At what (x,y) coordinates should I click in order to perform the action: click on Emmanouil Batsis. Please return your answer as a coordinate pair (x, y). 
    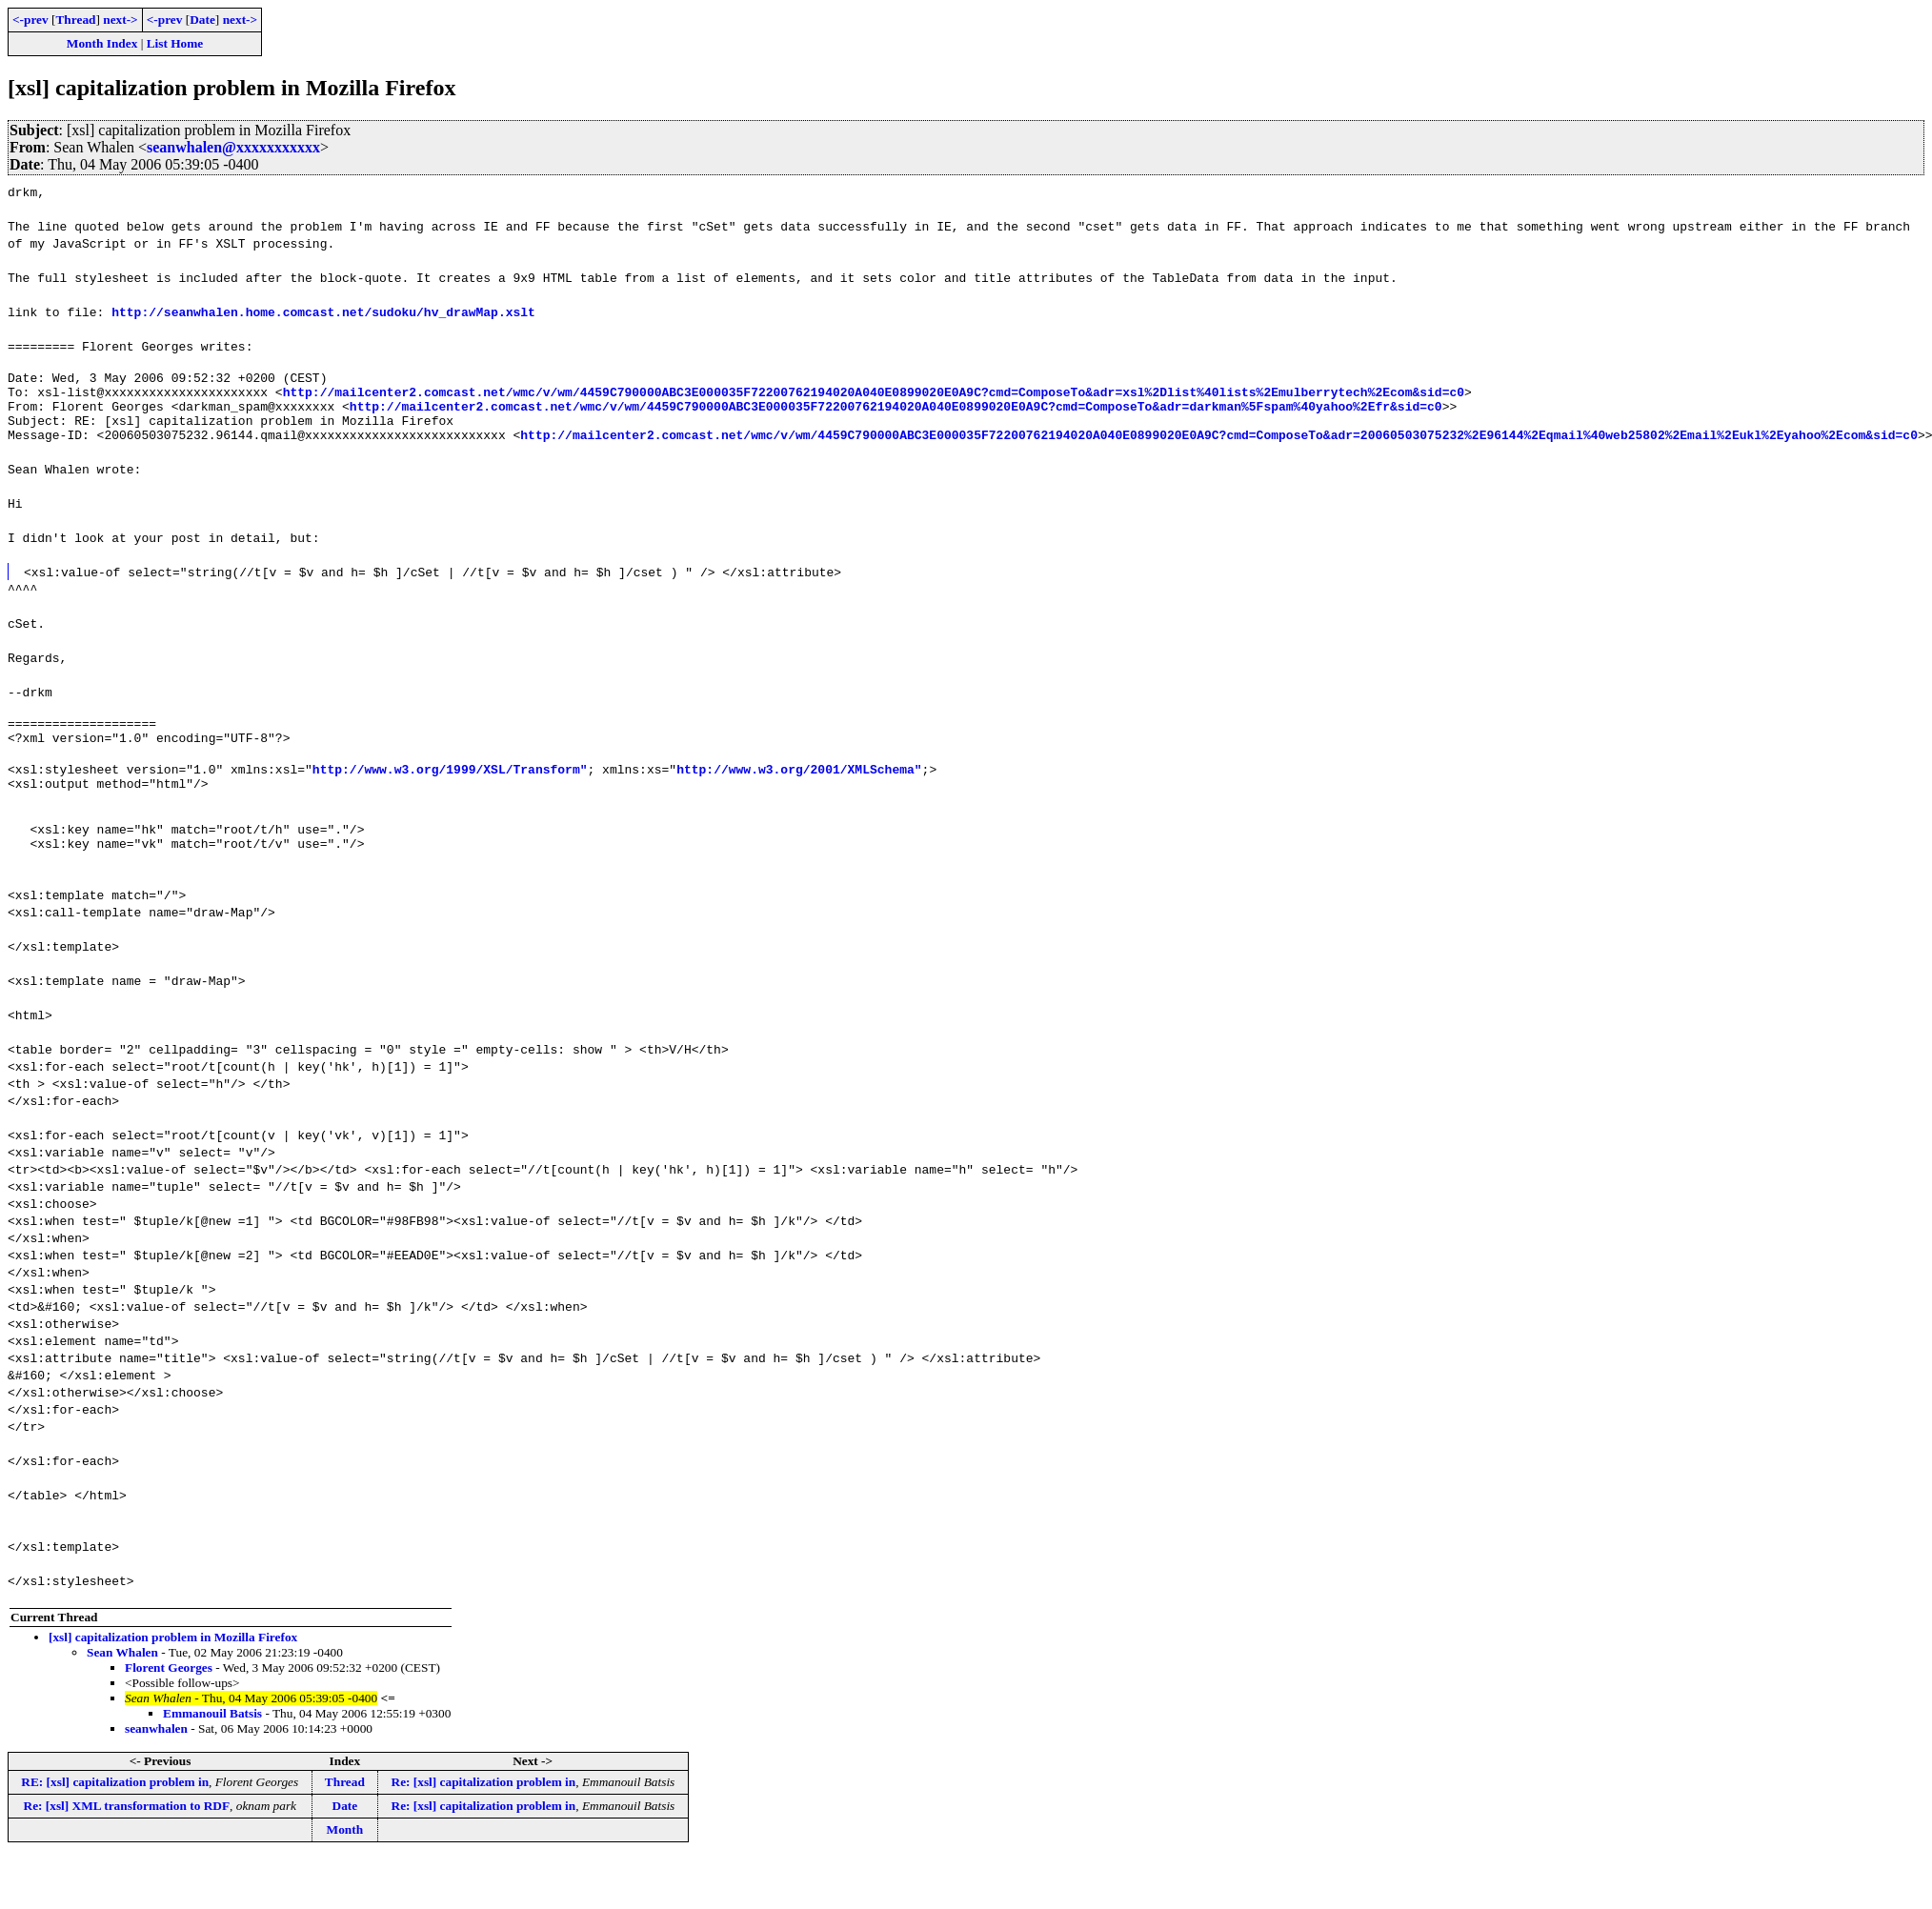
    Looking at the image, I should click on (212, 1747).